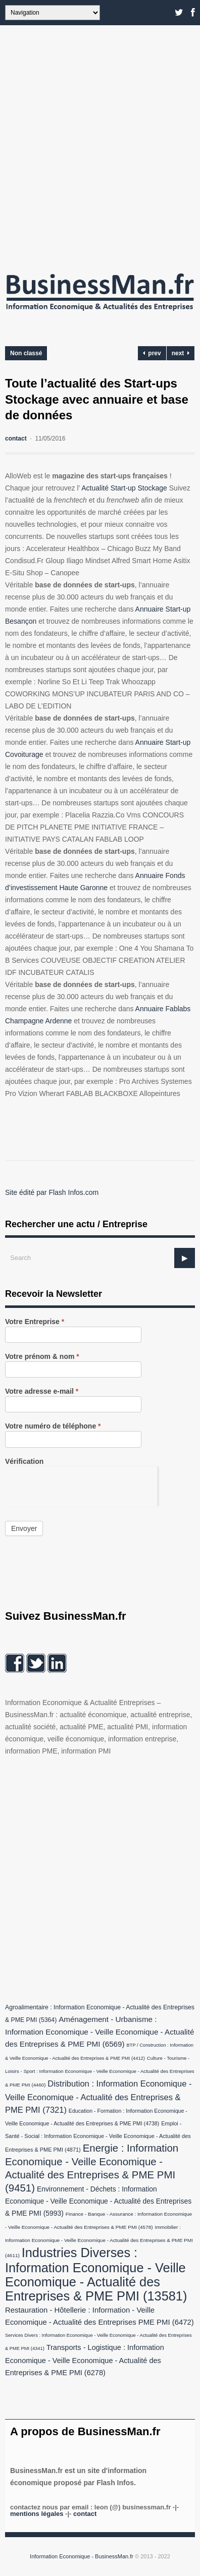 This screenshot has height=2576, width=200. What do you see at coordinates (81, 1486) in the screenshot?
I see `[presentation]` at bounding box center [81, 1486].